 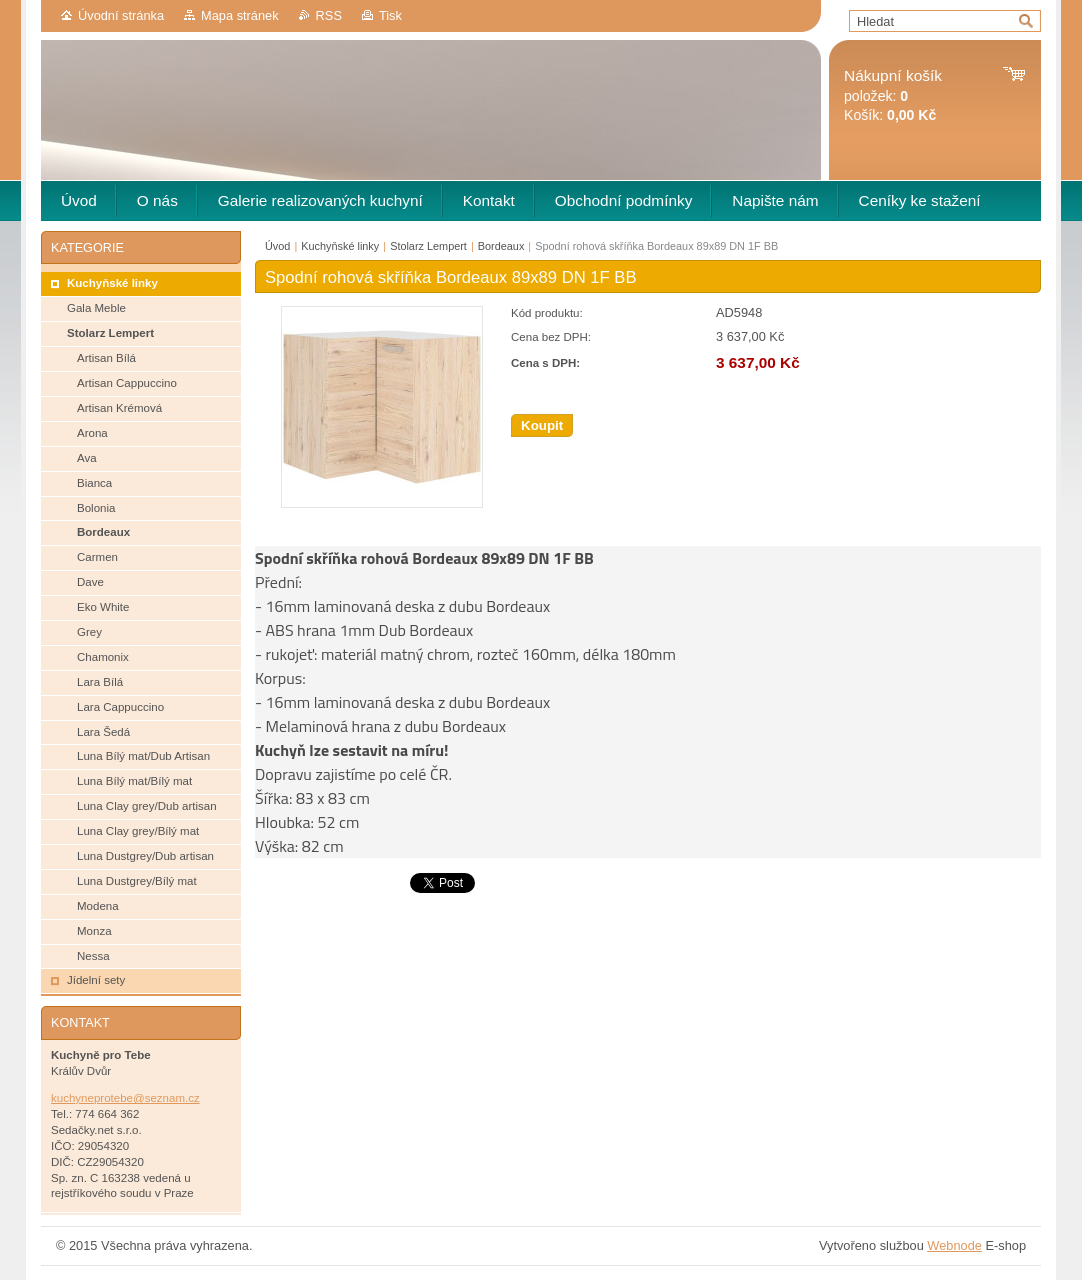 I want to click on Kuchyňské linky, so click(x=340, y=246).